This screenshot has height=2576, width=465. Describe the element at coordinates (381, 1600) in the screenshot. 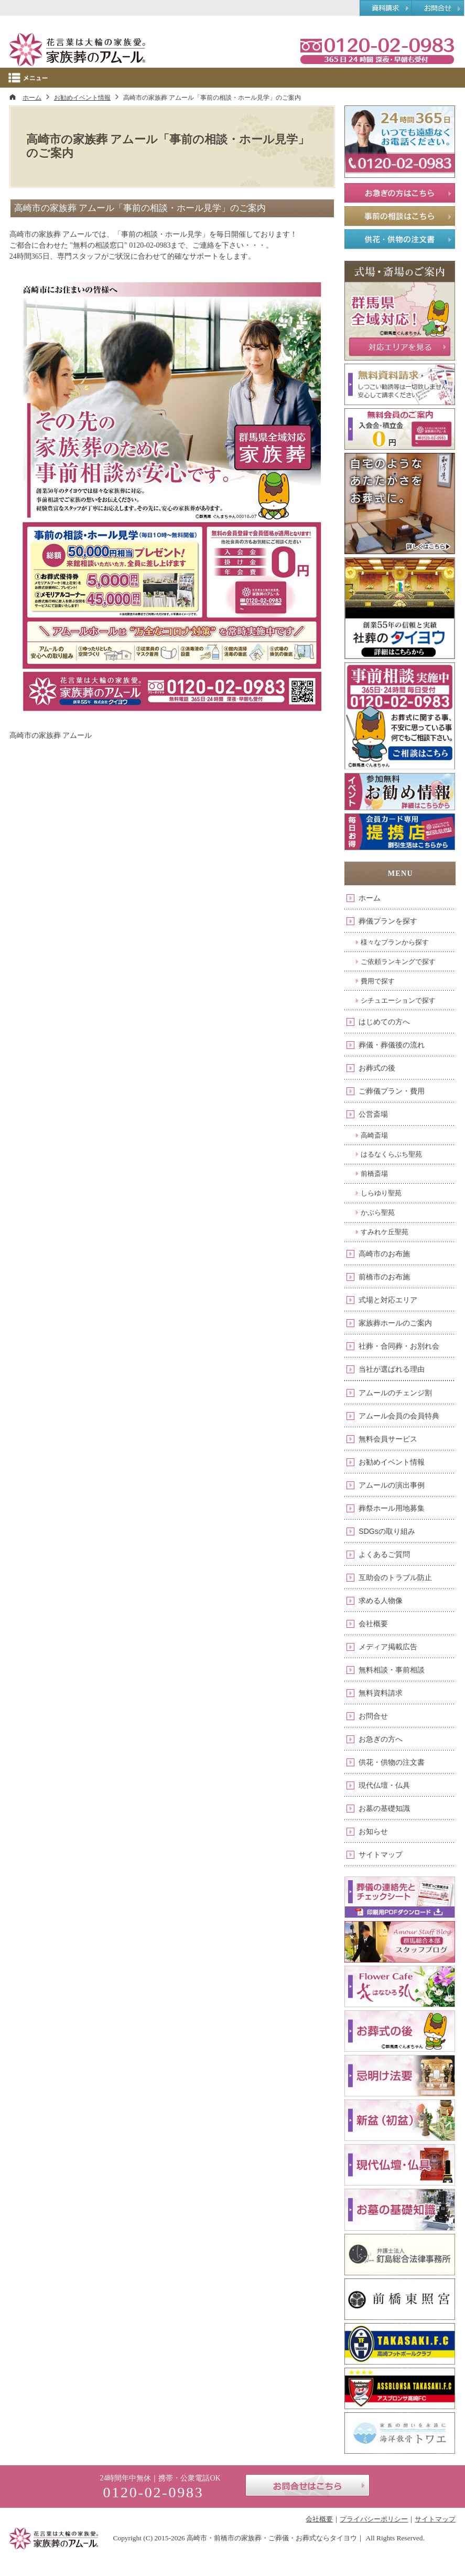

I see `求める人物像` at that location.